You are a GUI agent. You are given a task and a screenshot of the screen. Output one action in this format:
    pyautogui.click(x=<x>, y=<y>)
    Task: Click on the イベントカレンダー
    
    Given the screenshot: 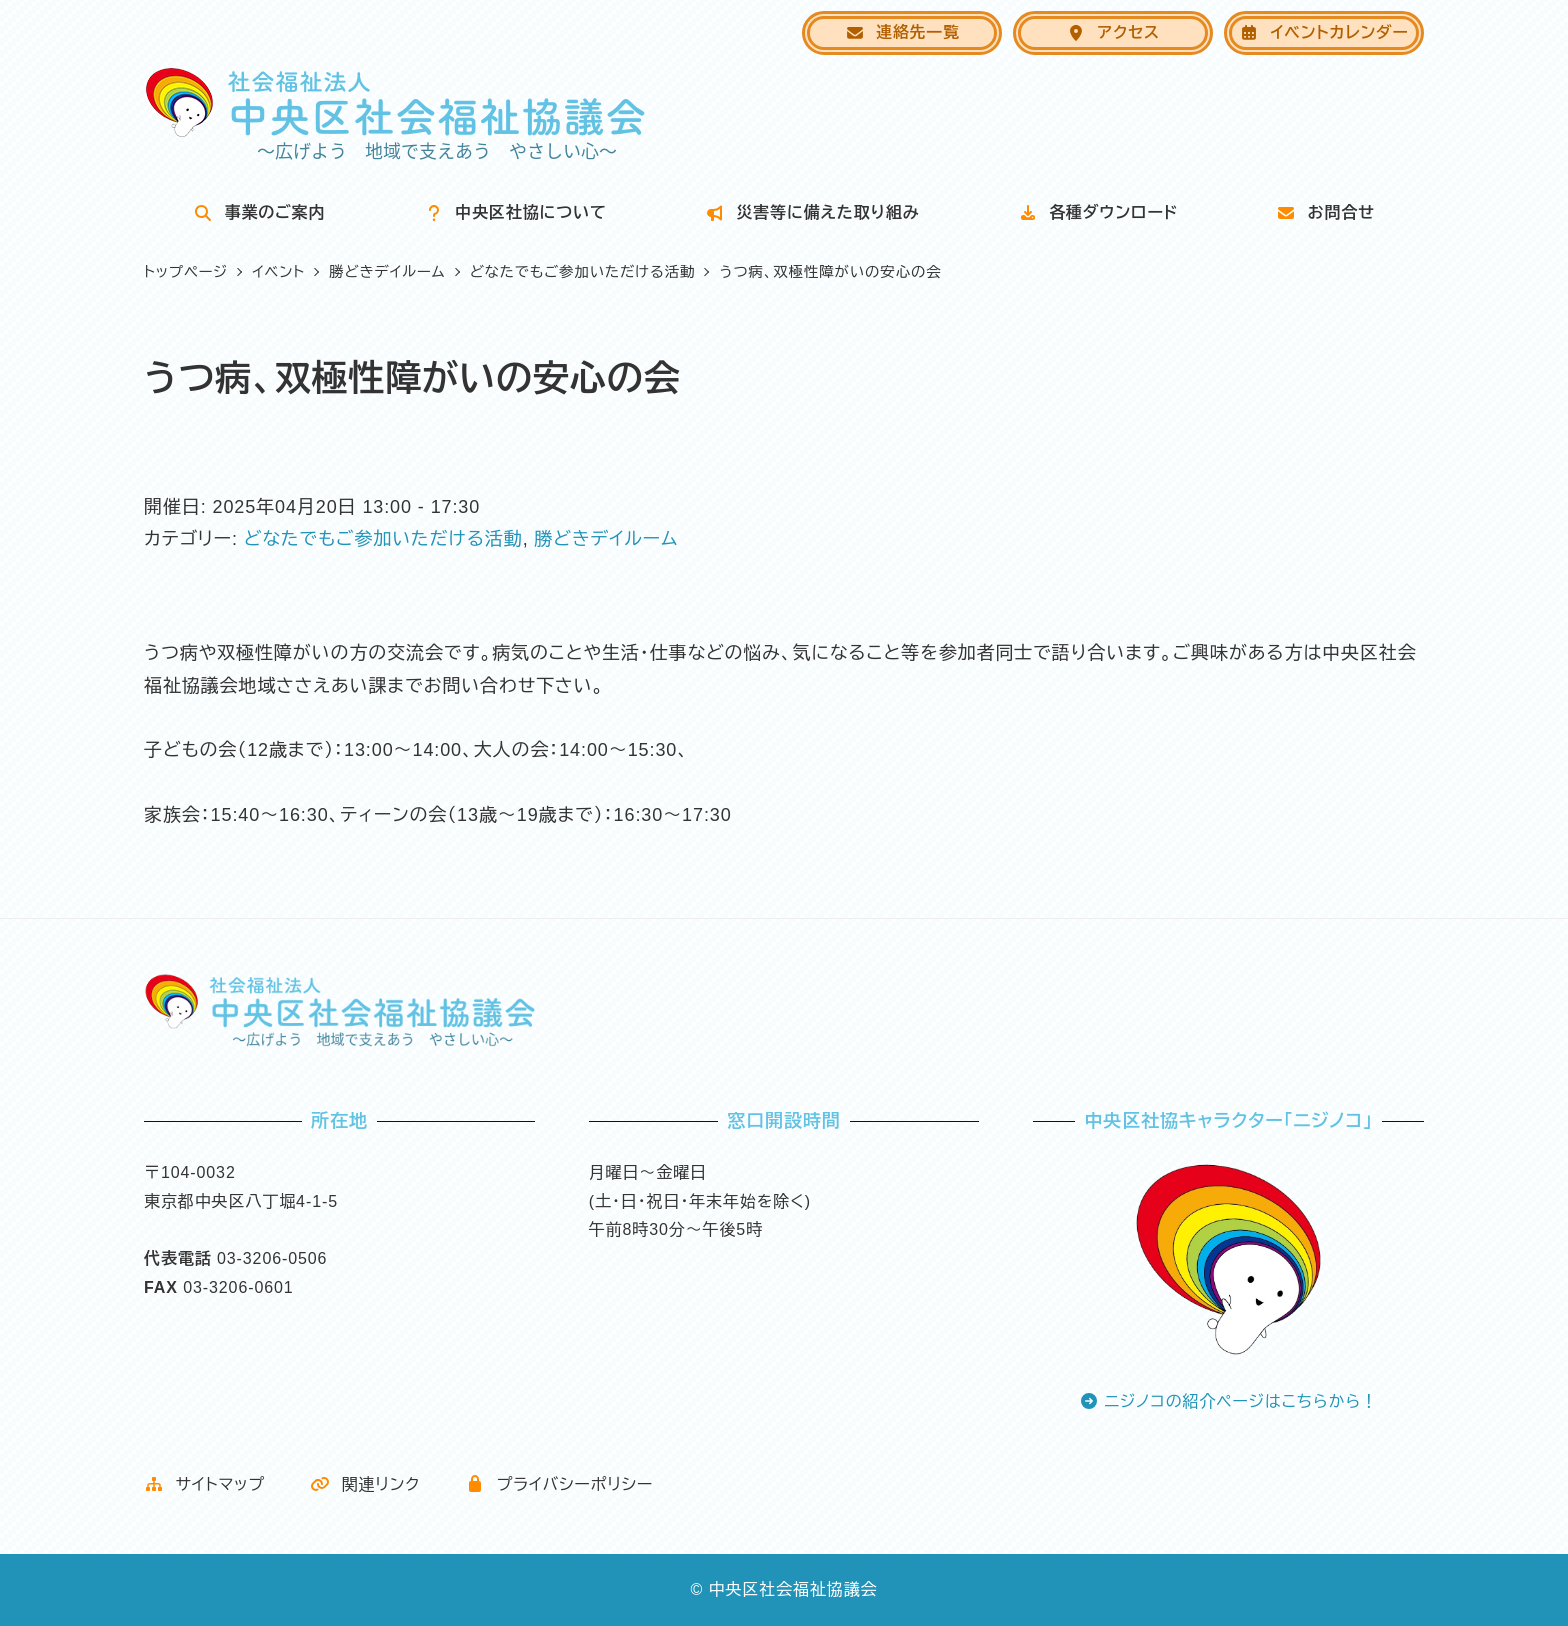 What is the action you would take?
    pyautogui.click(x=1323, y=32)
    